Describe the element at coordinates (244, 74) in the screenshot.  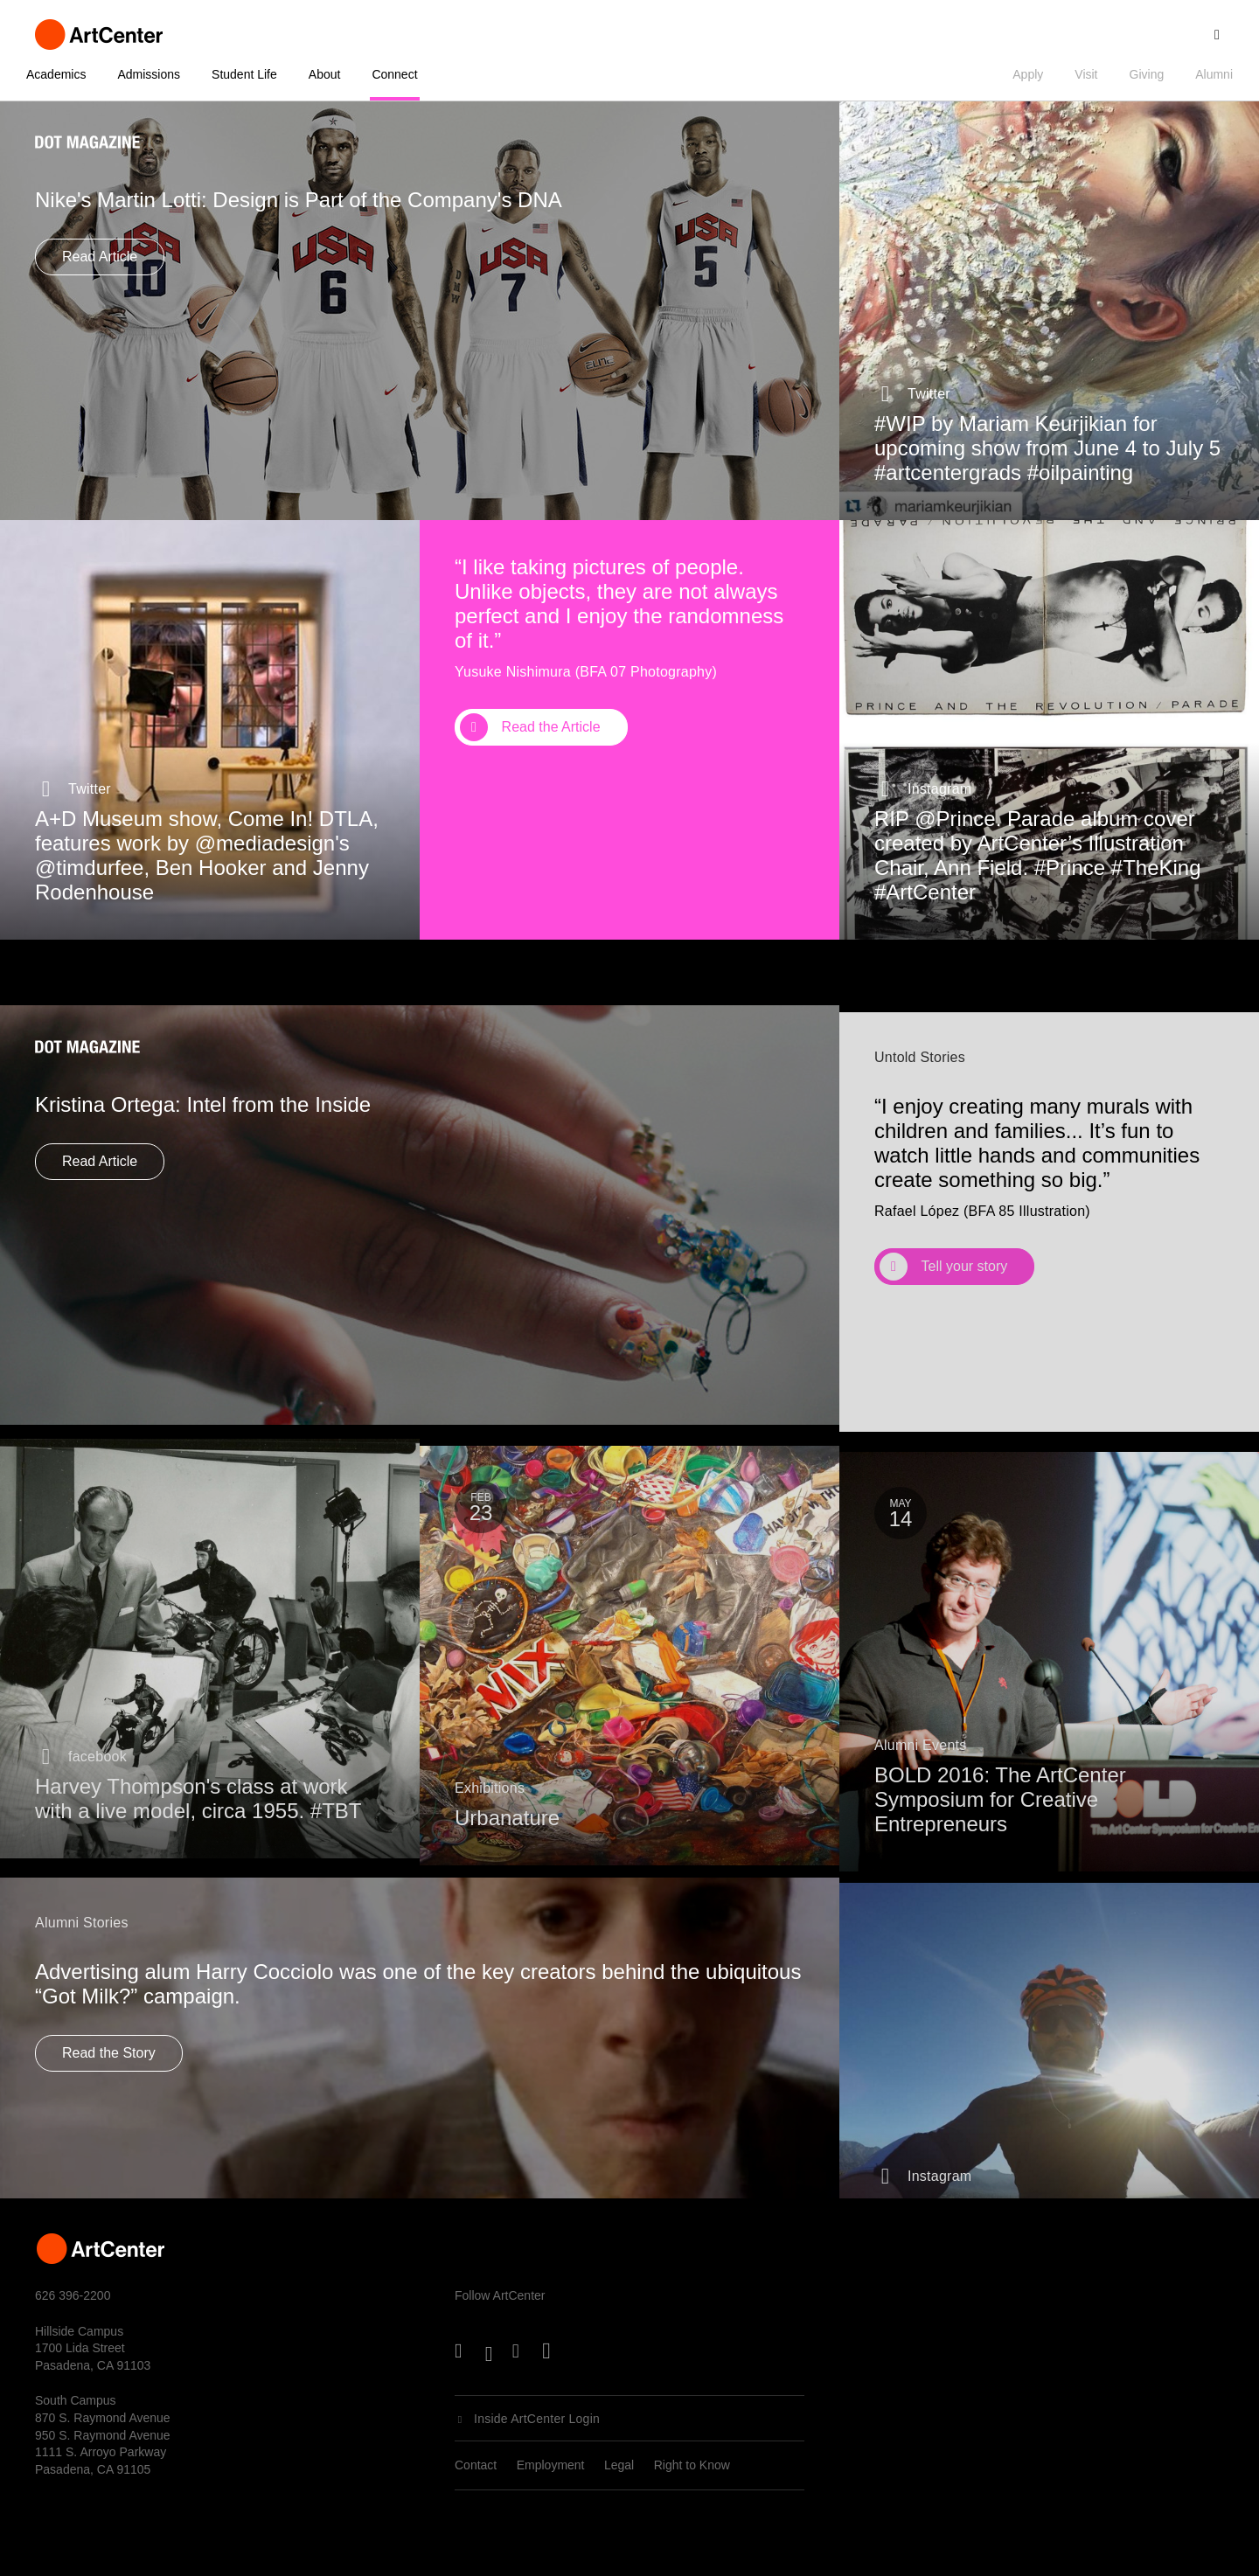
I see `Student Life` at that location.